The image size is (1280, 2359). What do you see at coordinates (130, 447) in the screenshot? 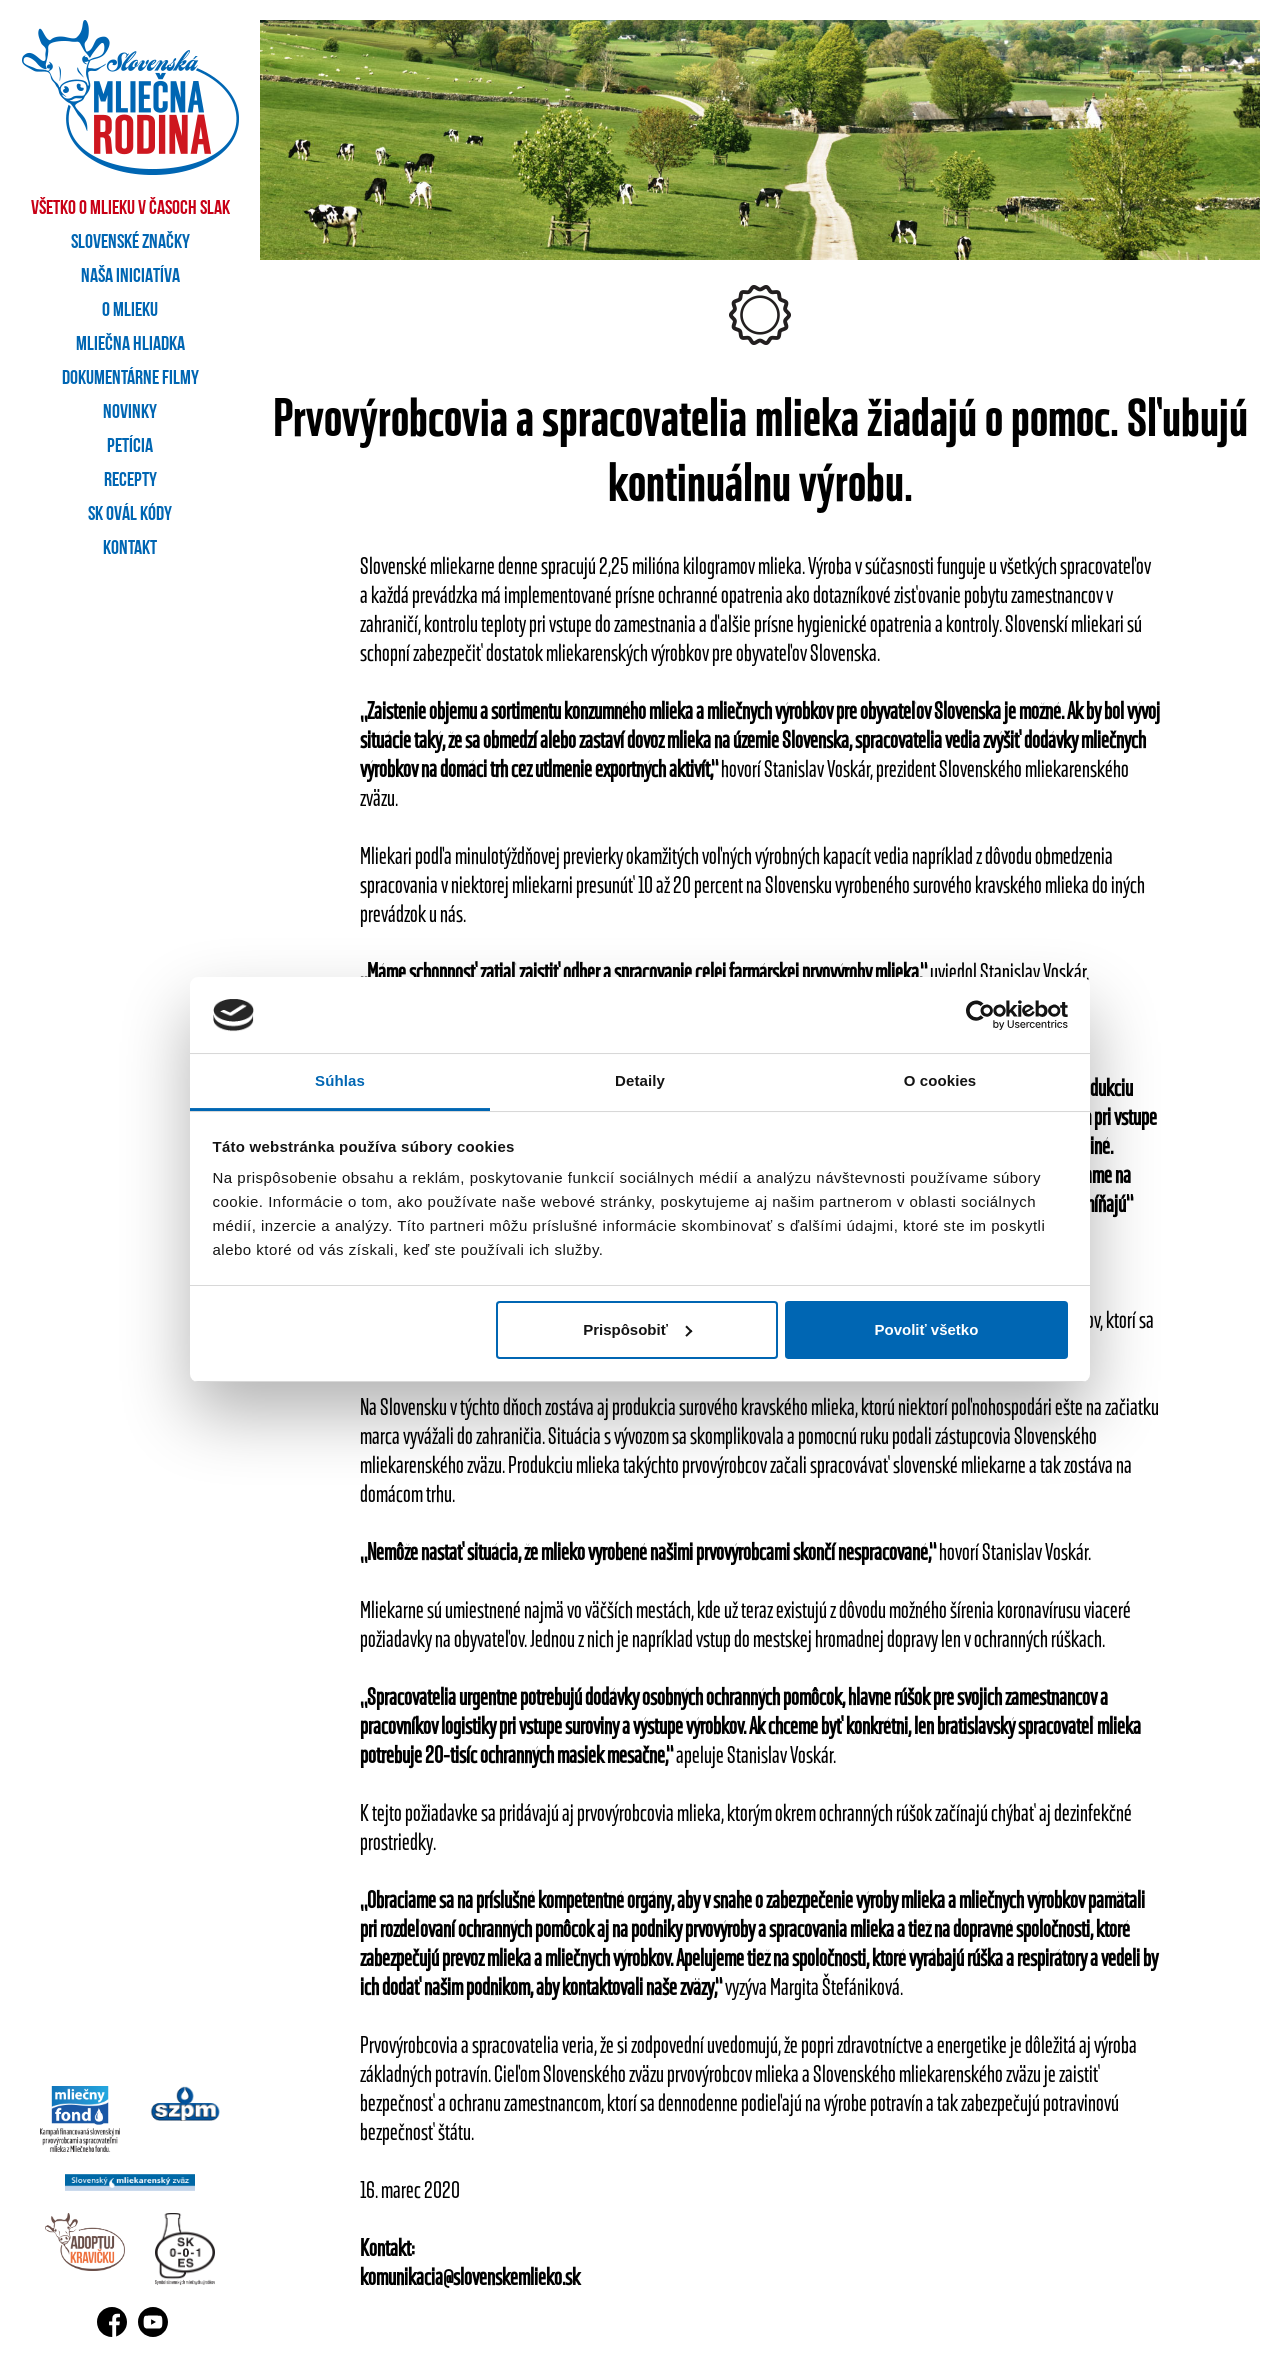
I see `Petícia` at bounding box center [130, 447].